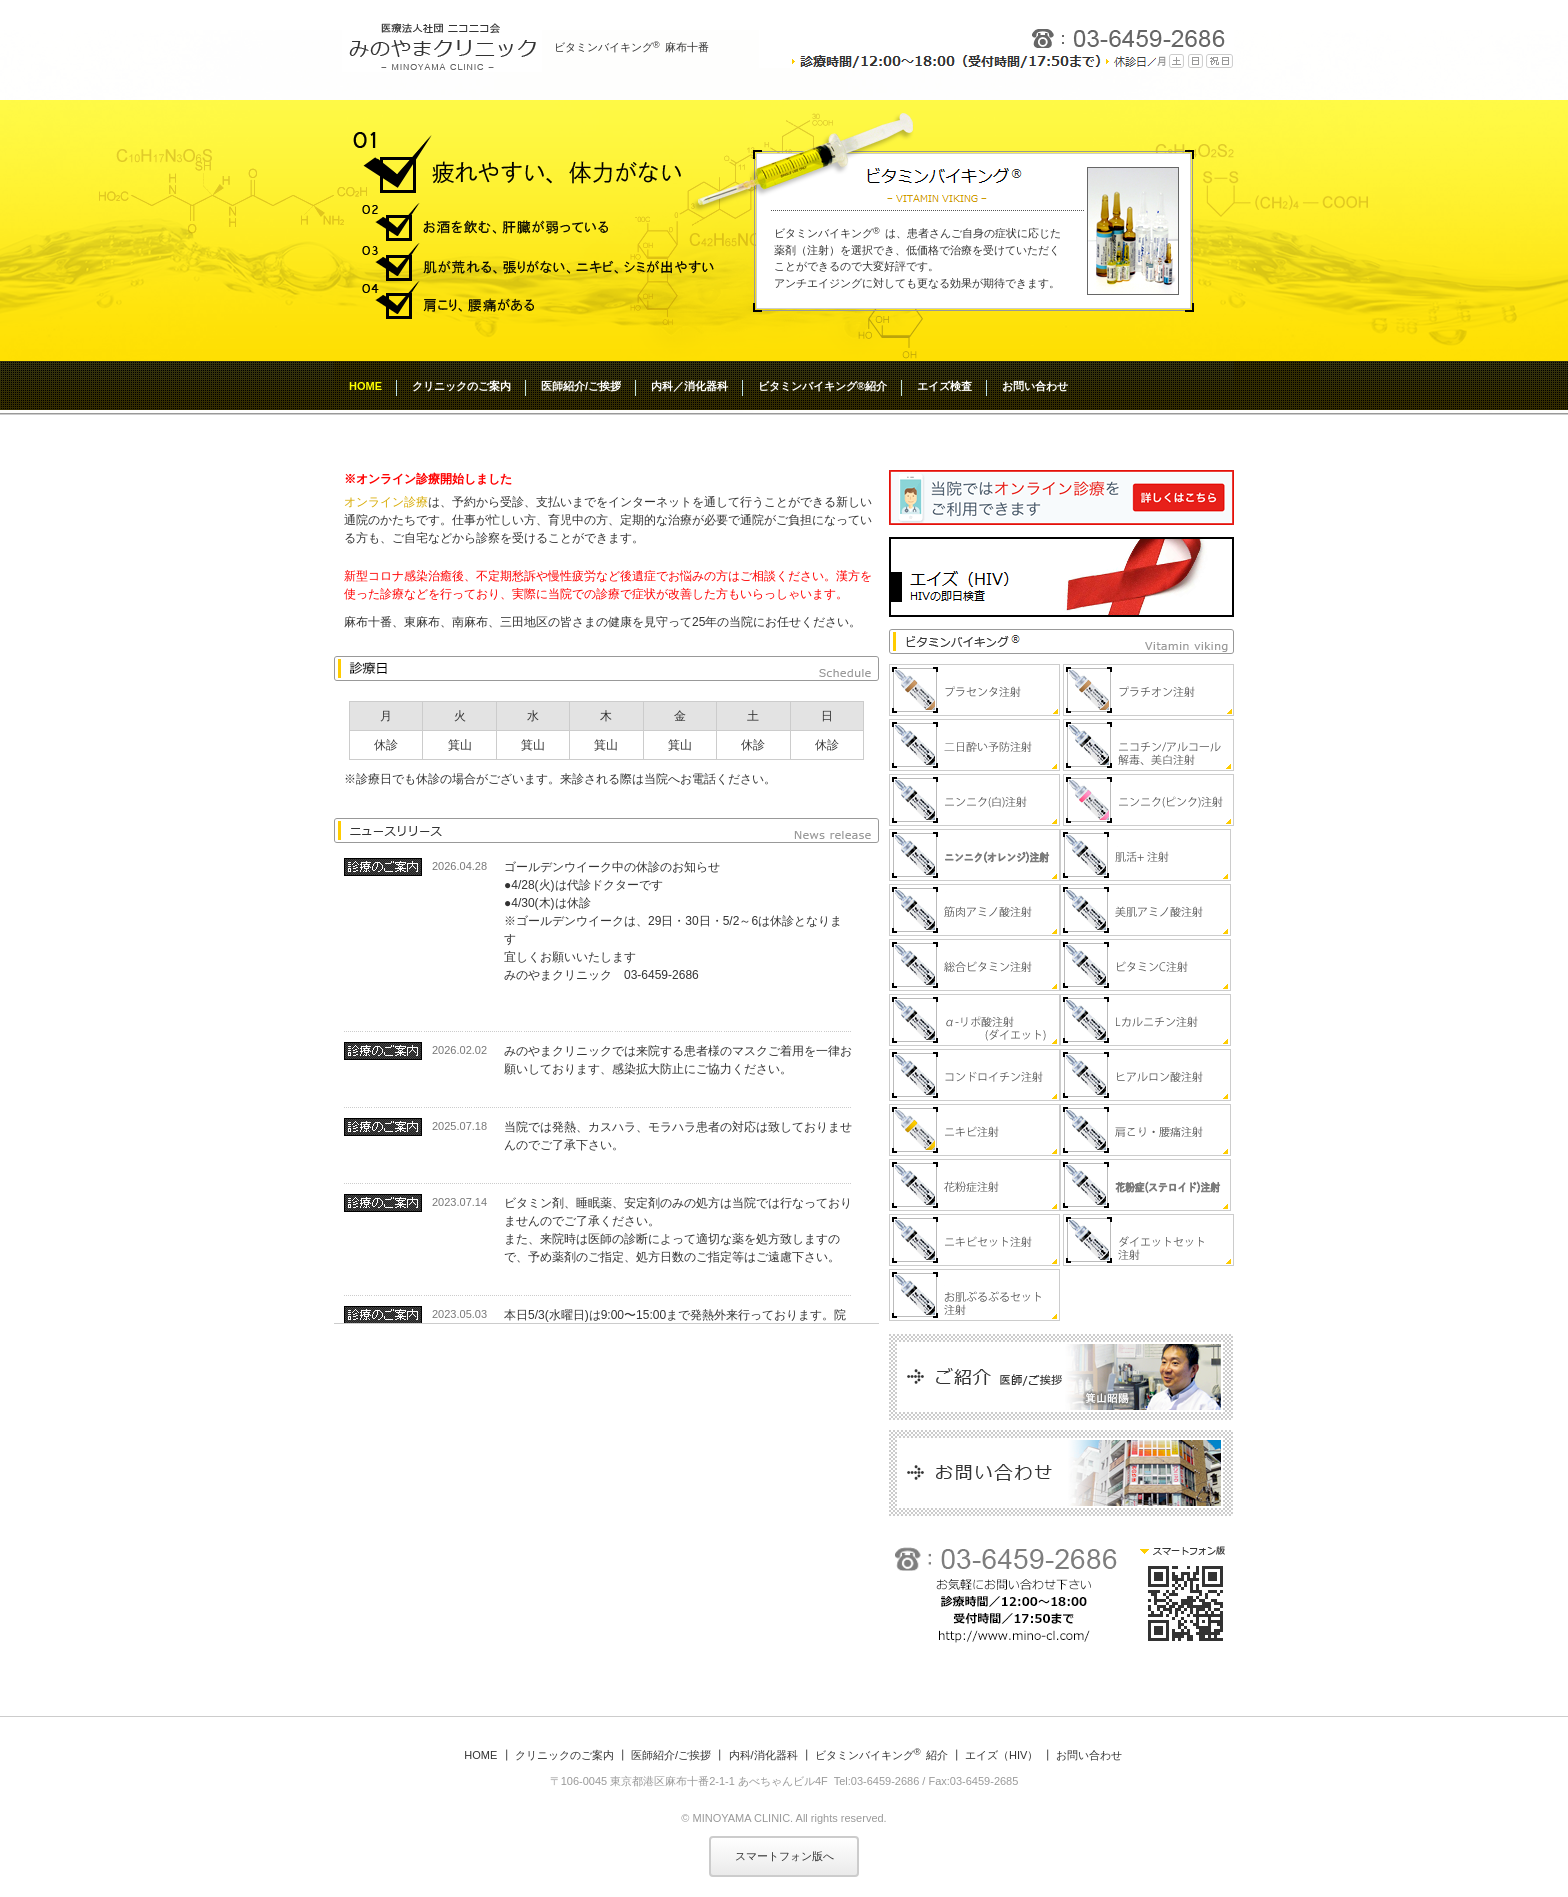  I want to click on 花粉症(ステロイド), so click(1145, 1185).